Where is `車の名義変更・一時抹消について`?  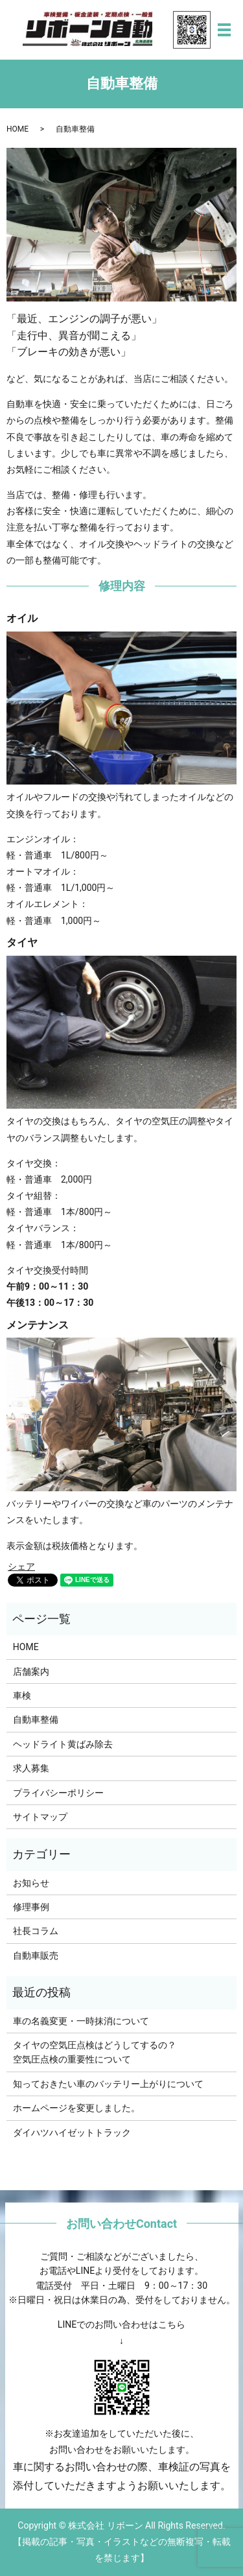 車の名義変更・一時抹消について is located at coordinates (81, 2021).